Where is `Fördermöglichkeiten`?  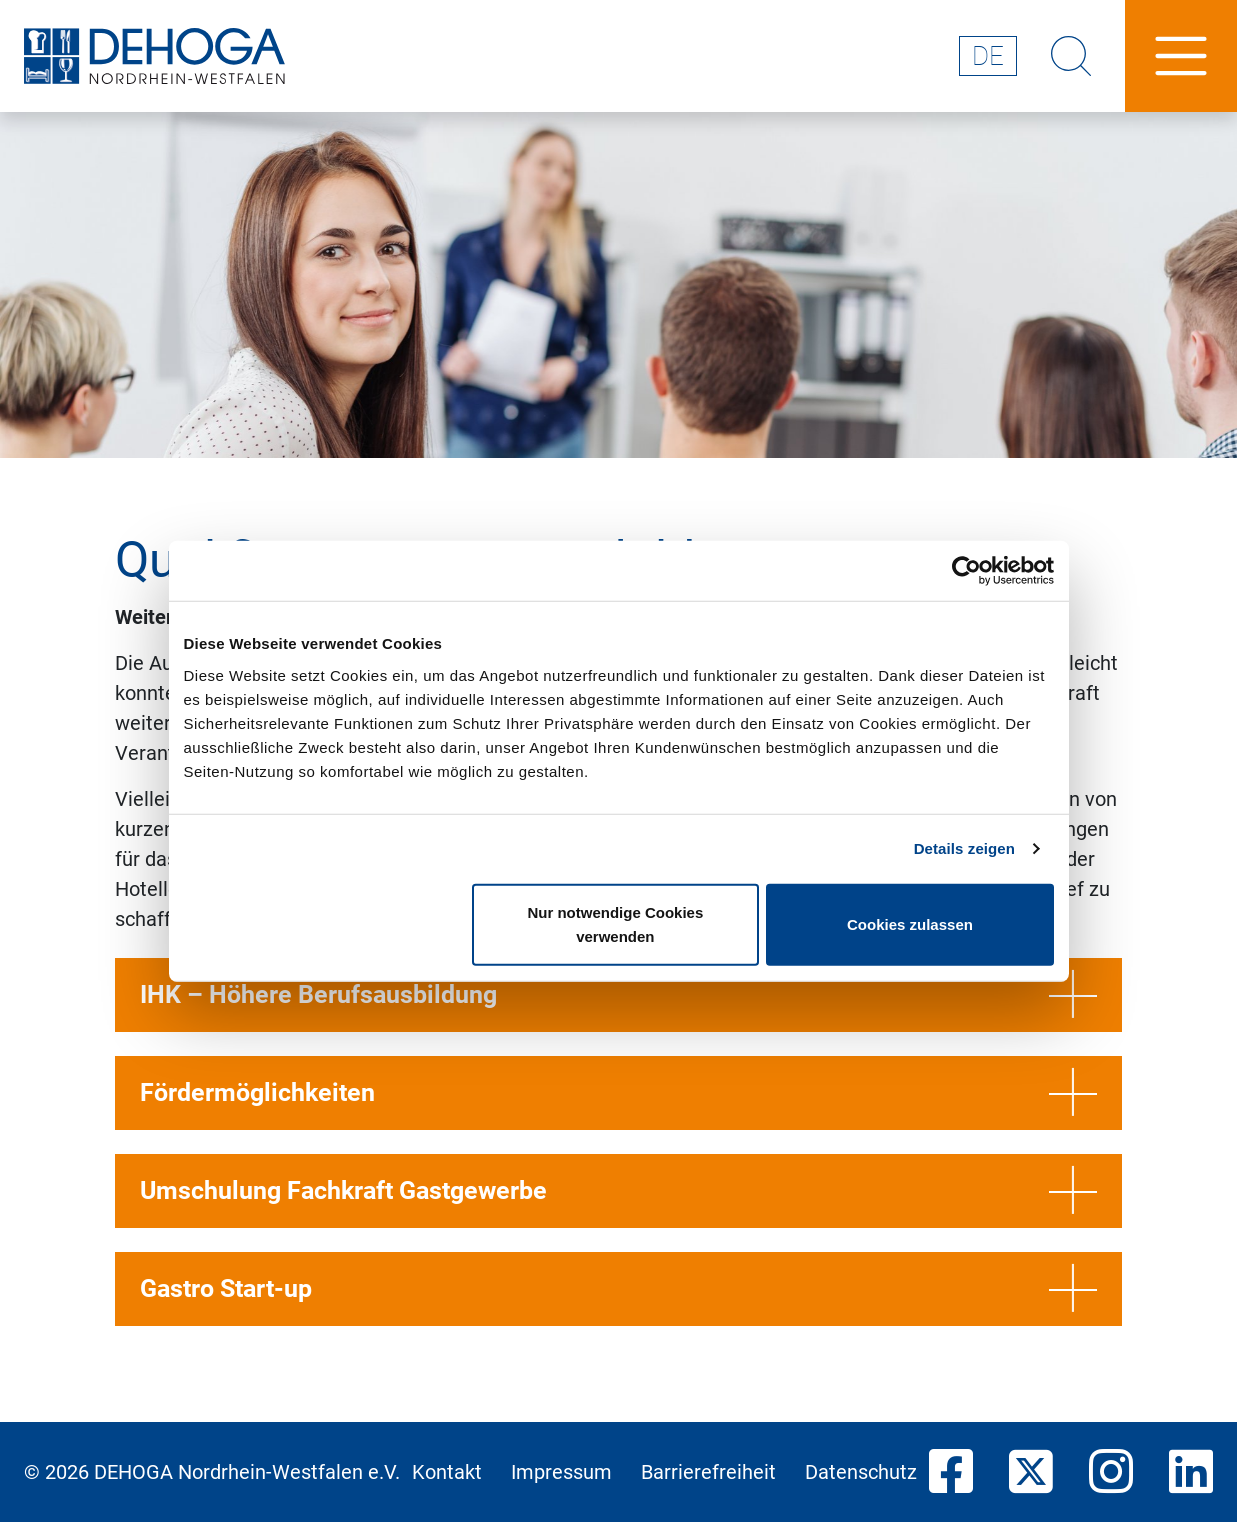
Fördermöglichkeiten is located at coordinates (618, 1093).